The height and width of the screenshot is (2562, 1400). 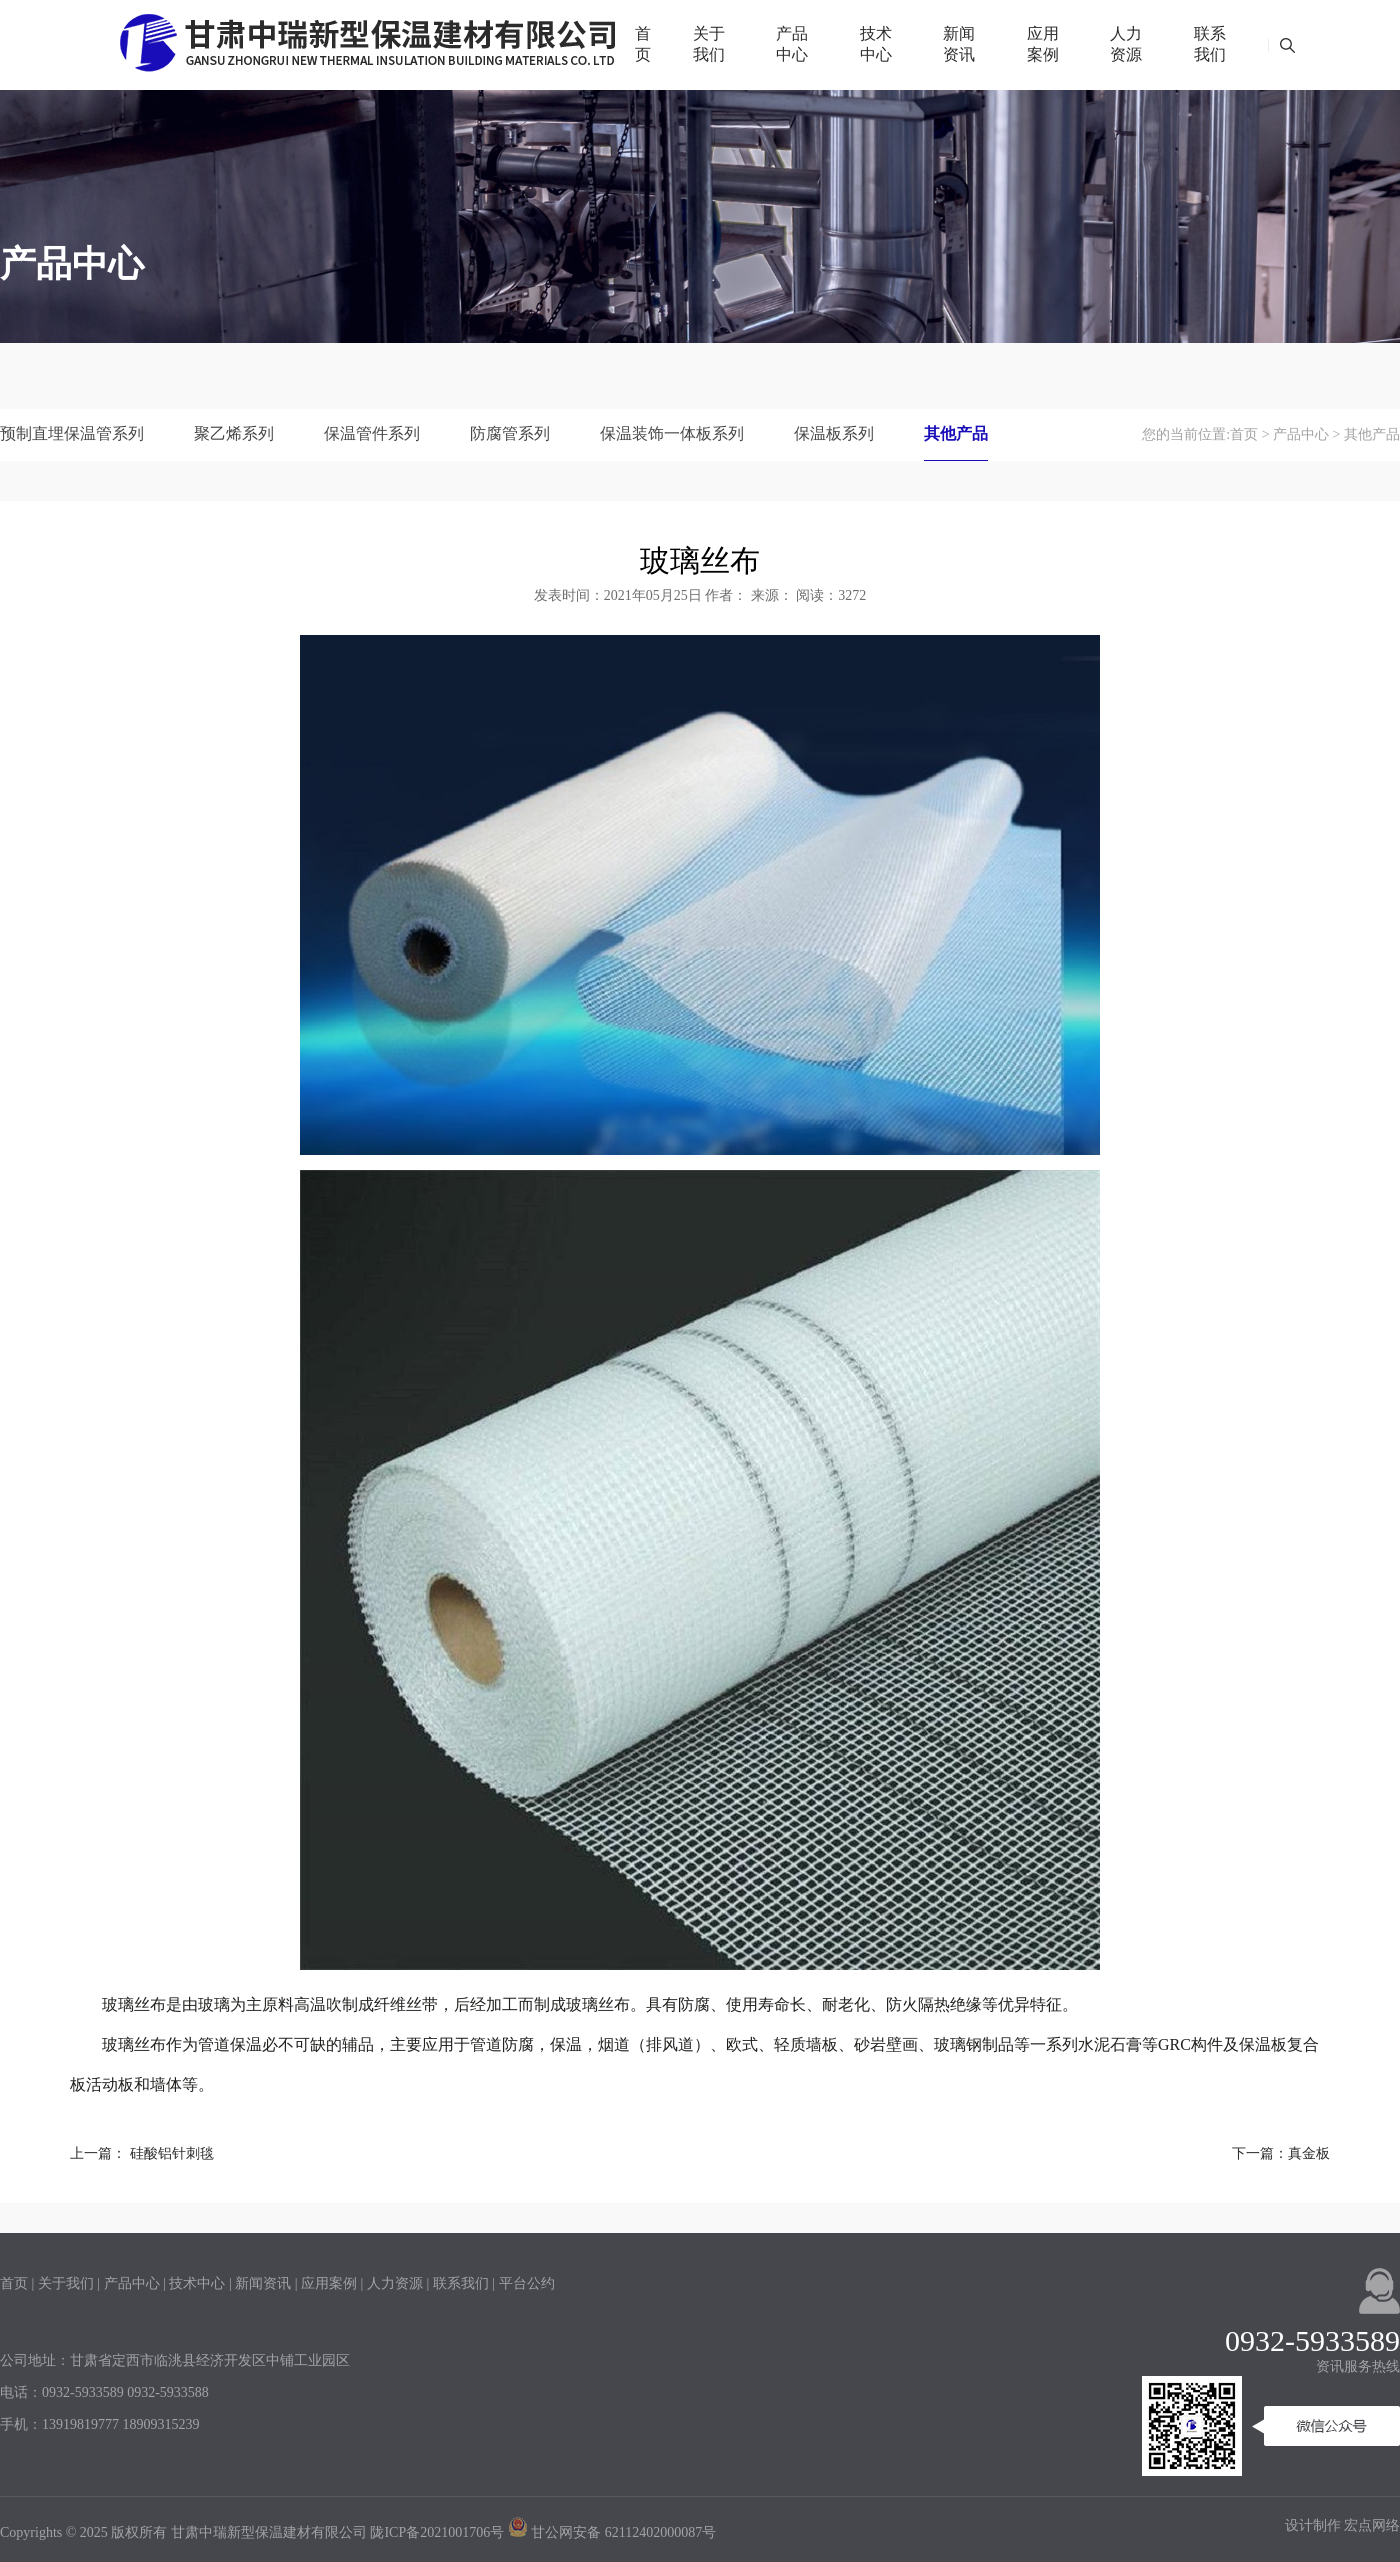 What do you see at coordinates (876, 44) in the screenshot?
I see `技术中心` at bounding box center [876, 44].